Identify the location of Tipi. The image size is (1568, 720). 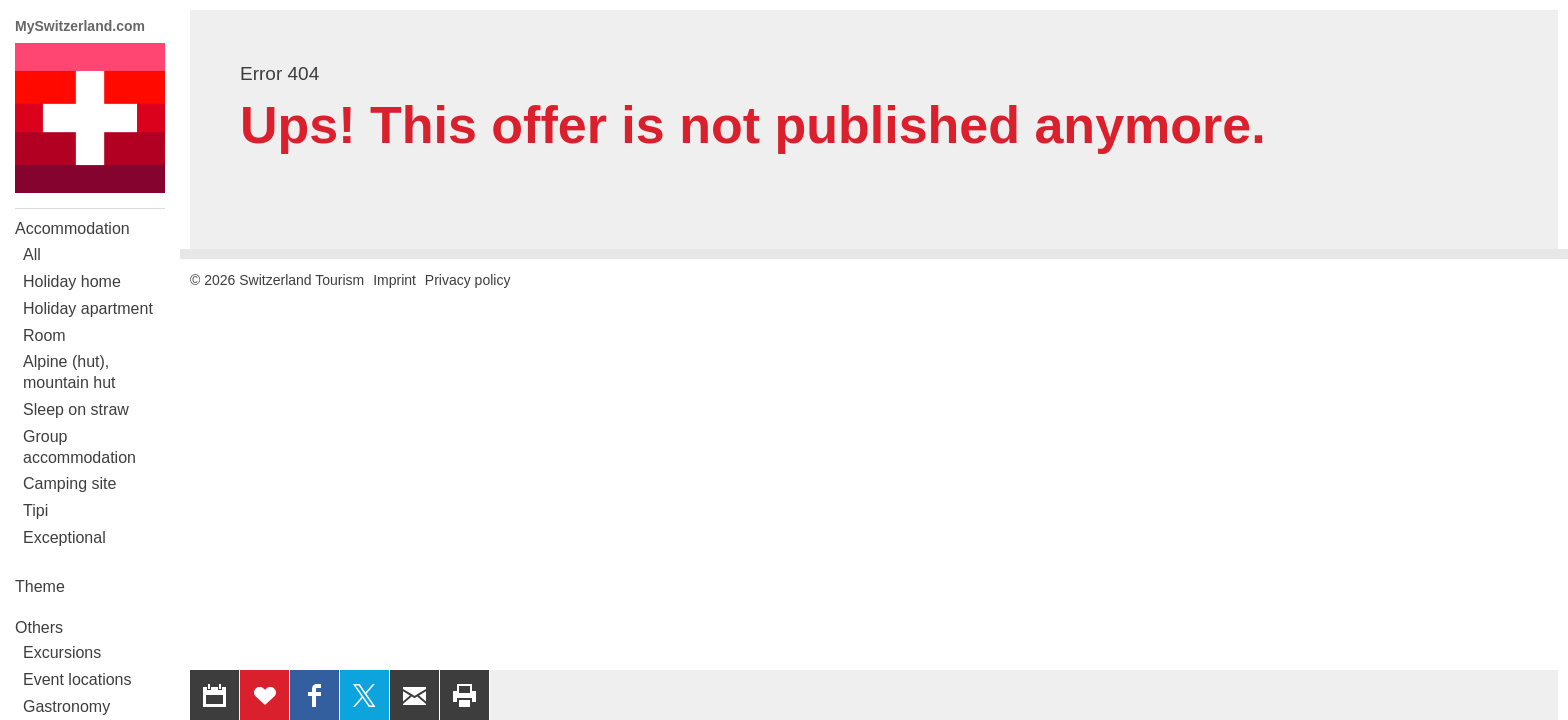
(35, 510).